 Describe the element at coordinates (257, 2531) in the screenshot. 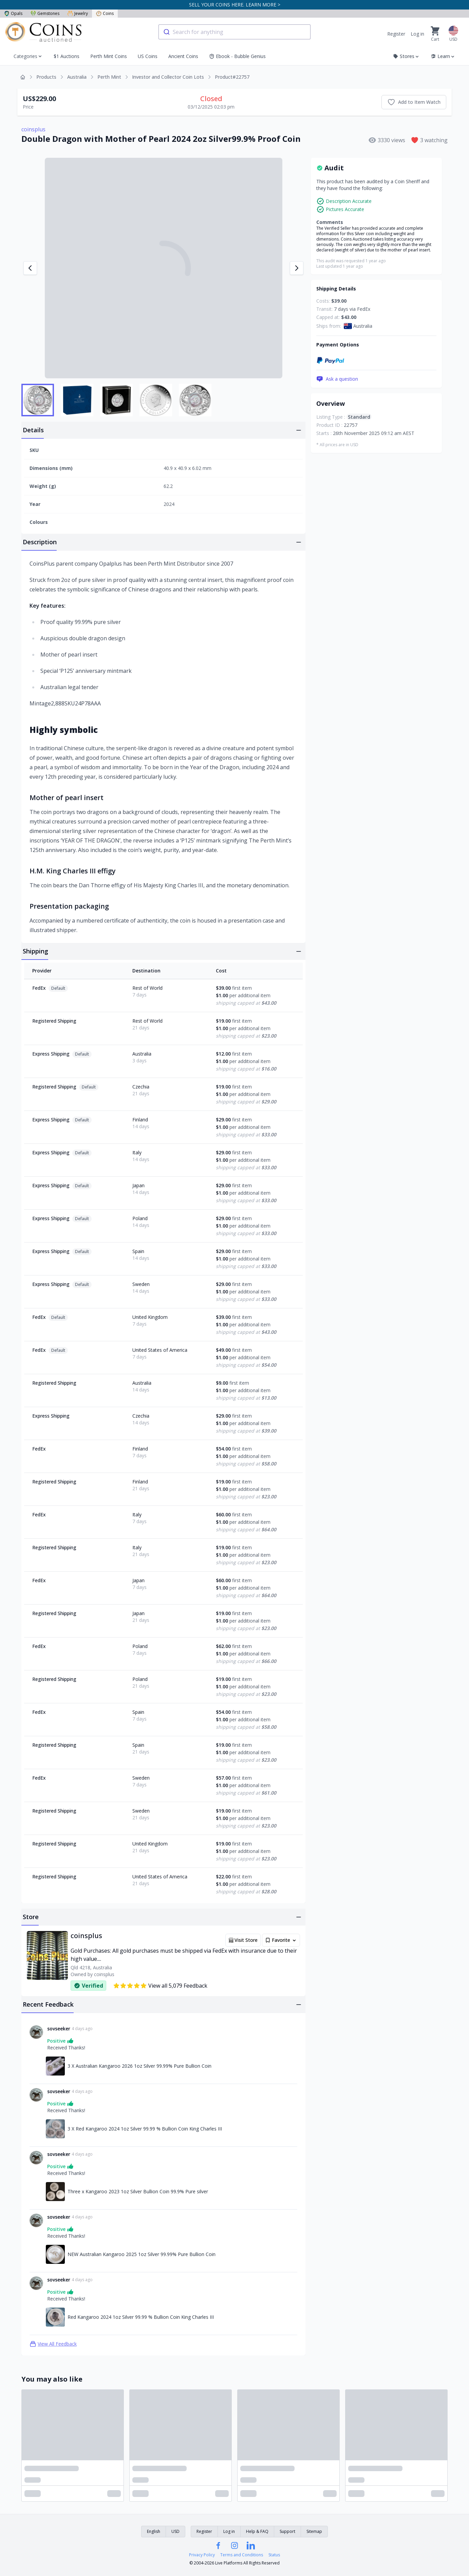

I see `Help & FAQ` at that location.